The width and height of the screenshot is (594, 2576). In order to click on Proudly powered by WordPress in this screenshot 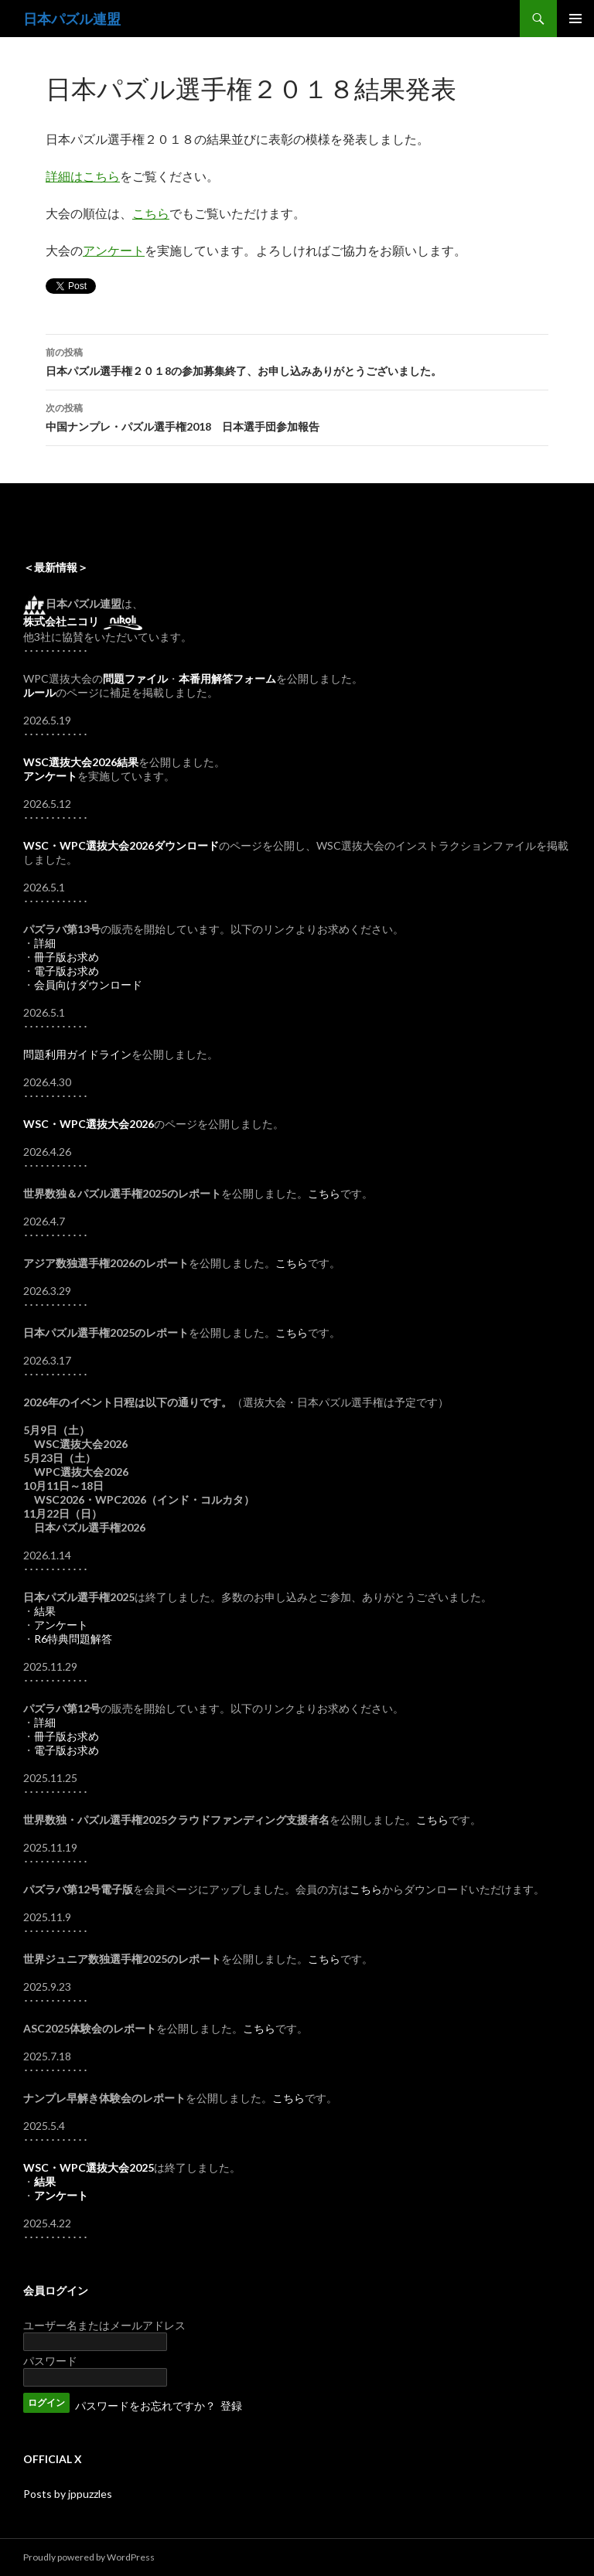, I will do `click(89, 2557)`.